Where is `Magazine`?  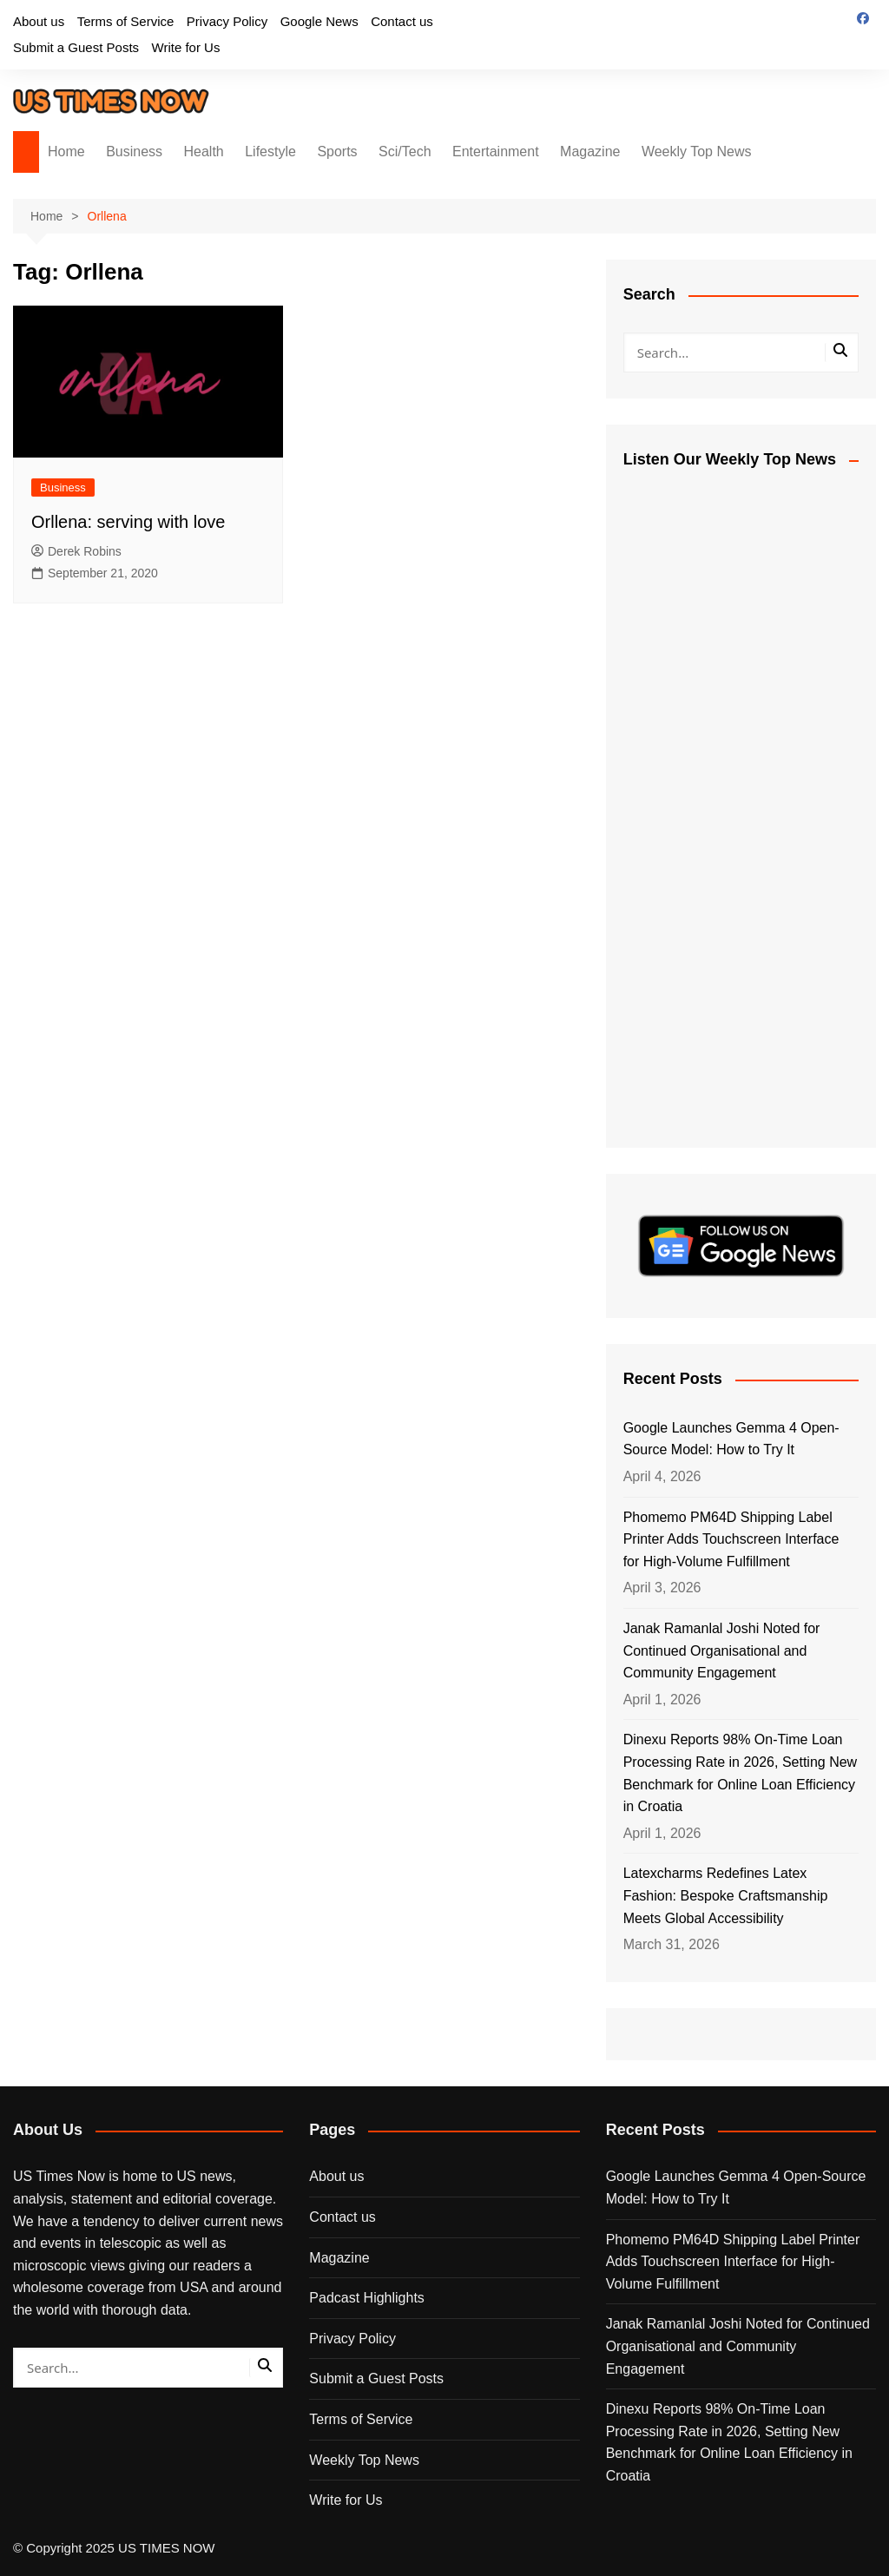
Magazine is located at coordinates (590, 151).